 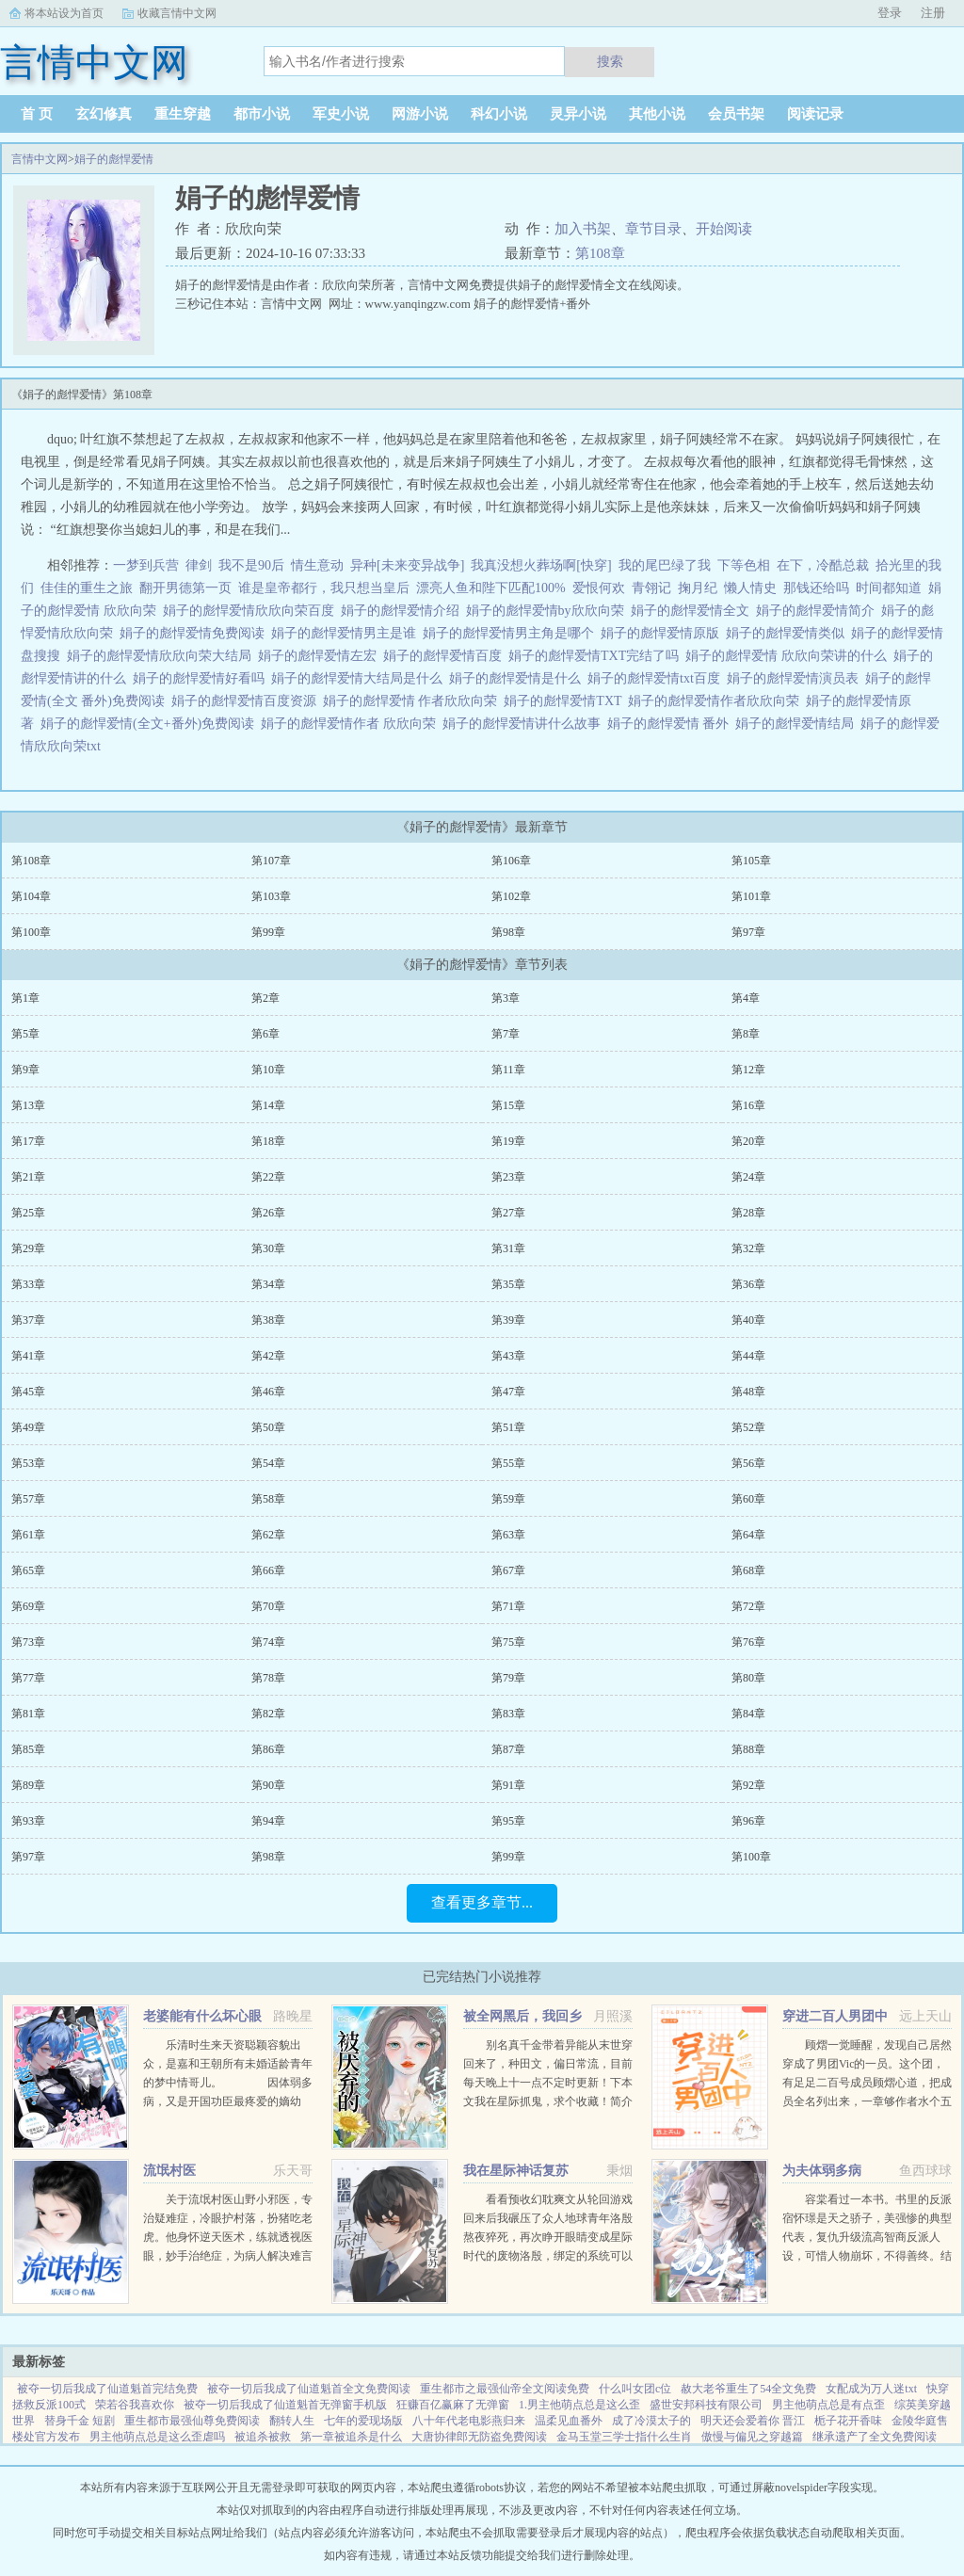 I want to click on 异种[未来变异战争], so click(x=407, y=565).